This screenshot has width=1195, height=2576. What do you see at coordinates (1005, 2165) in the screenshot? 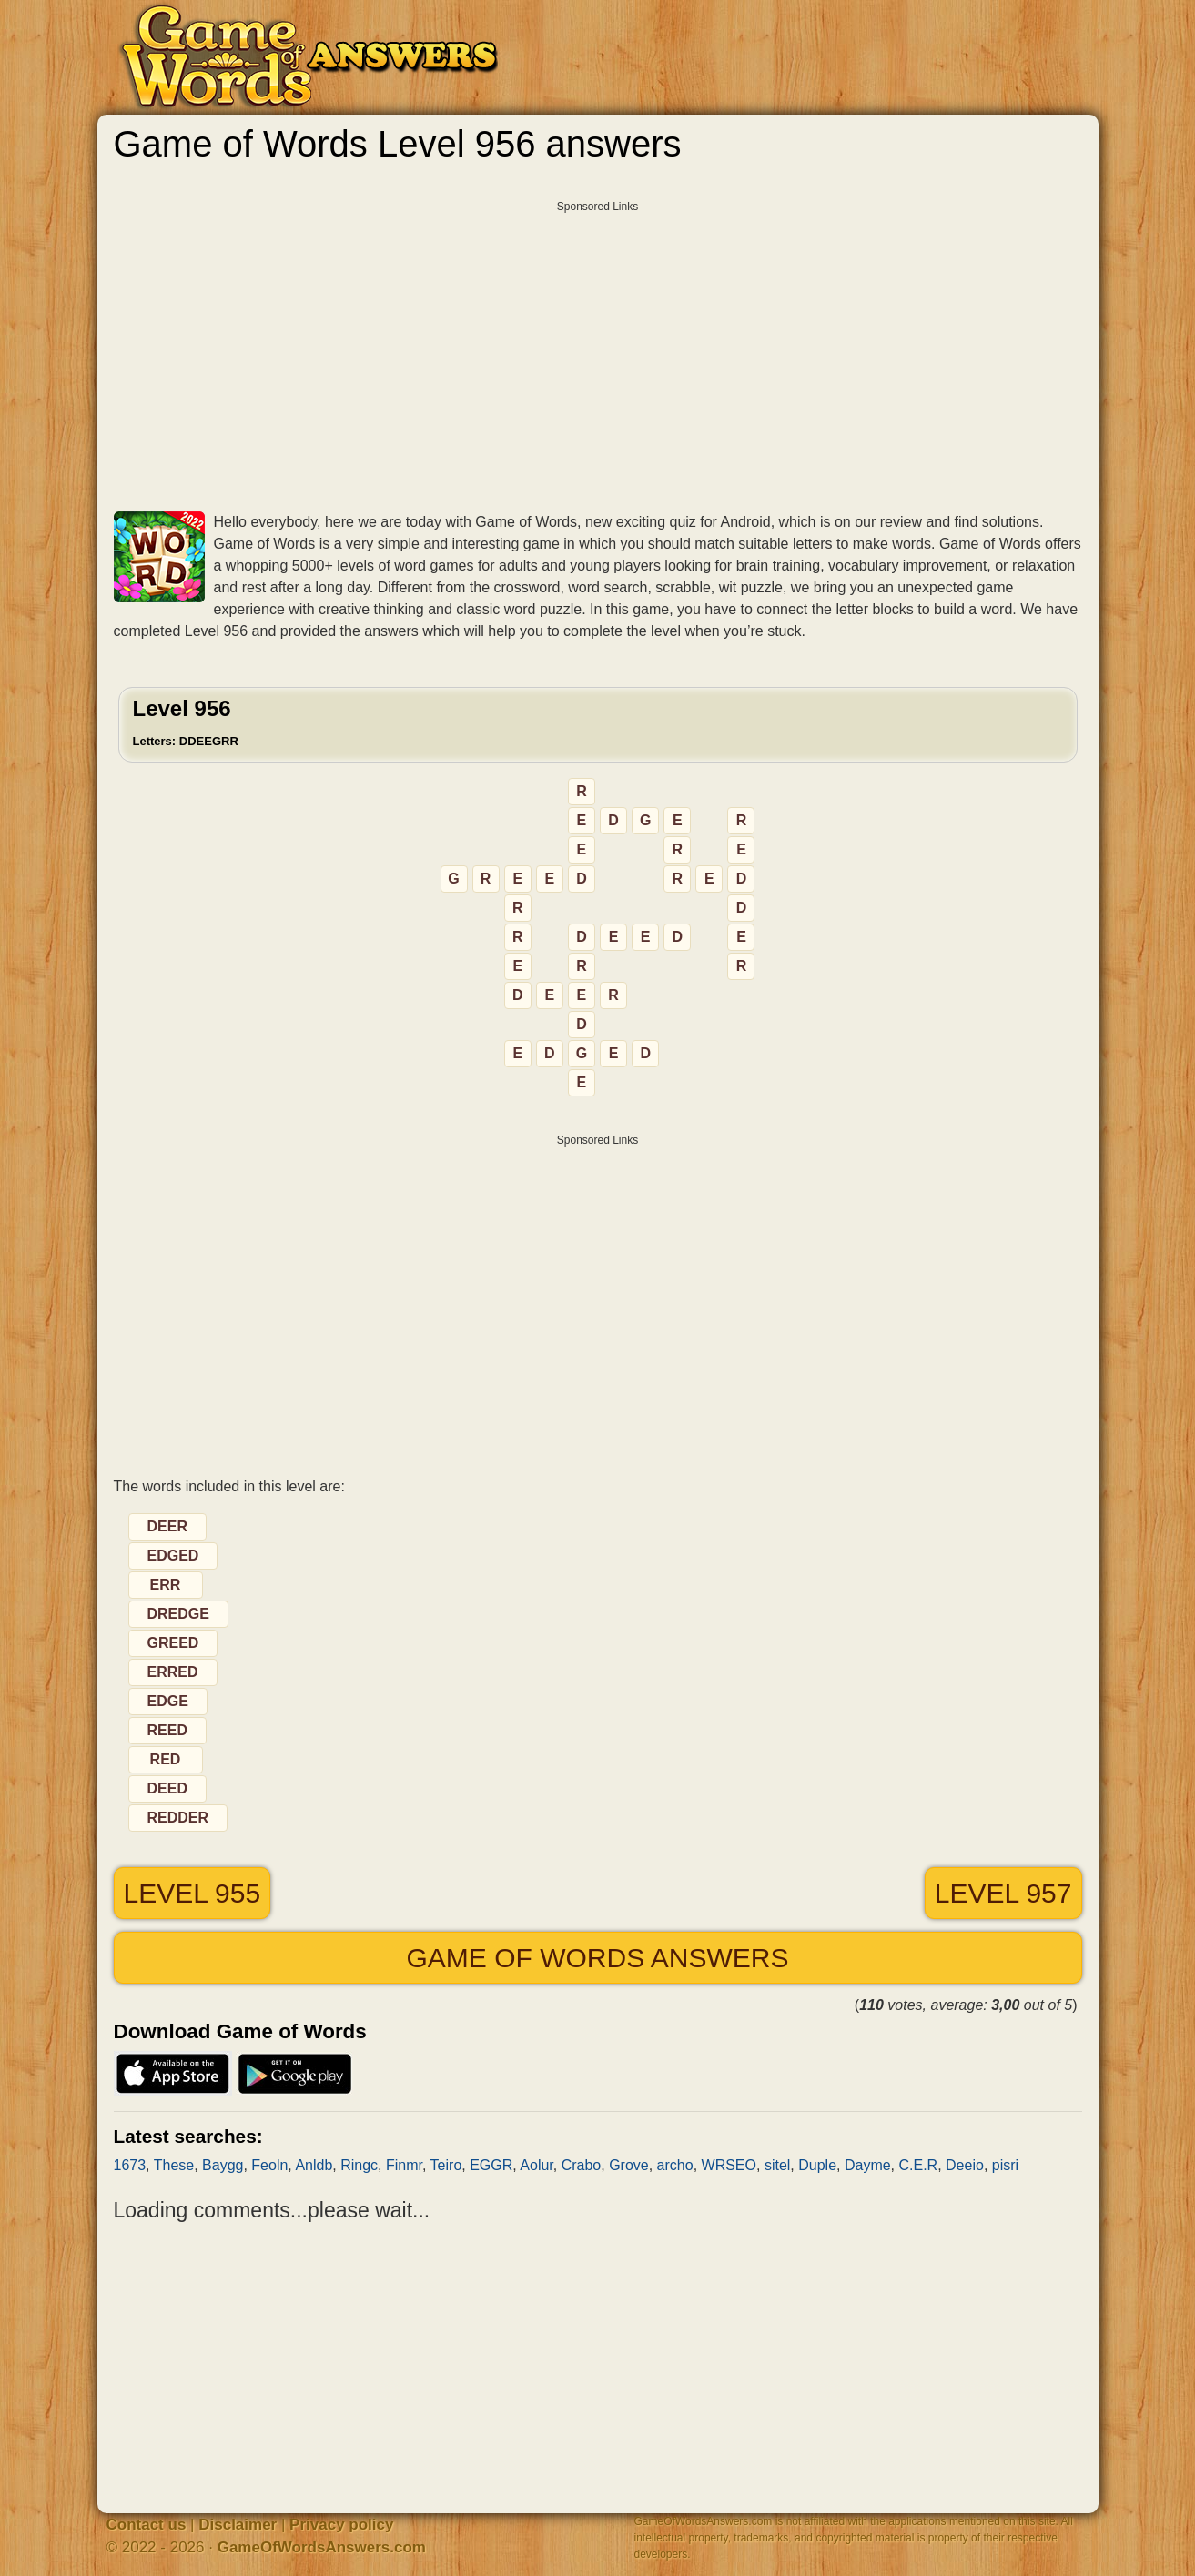
I see `pisri` at bounding box center [1005, 2165].